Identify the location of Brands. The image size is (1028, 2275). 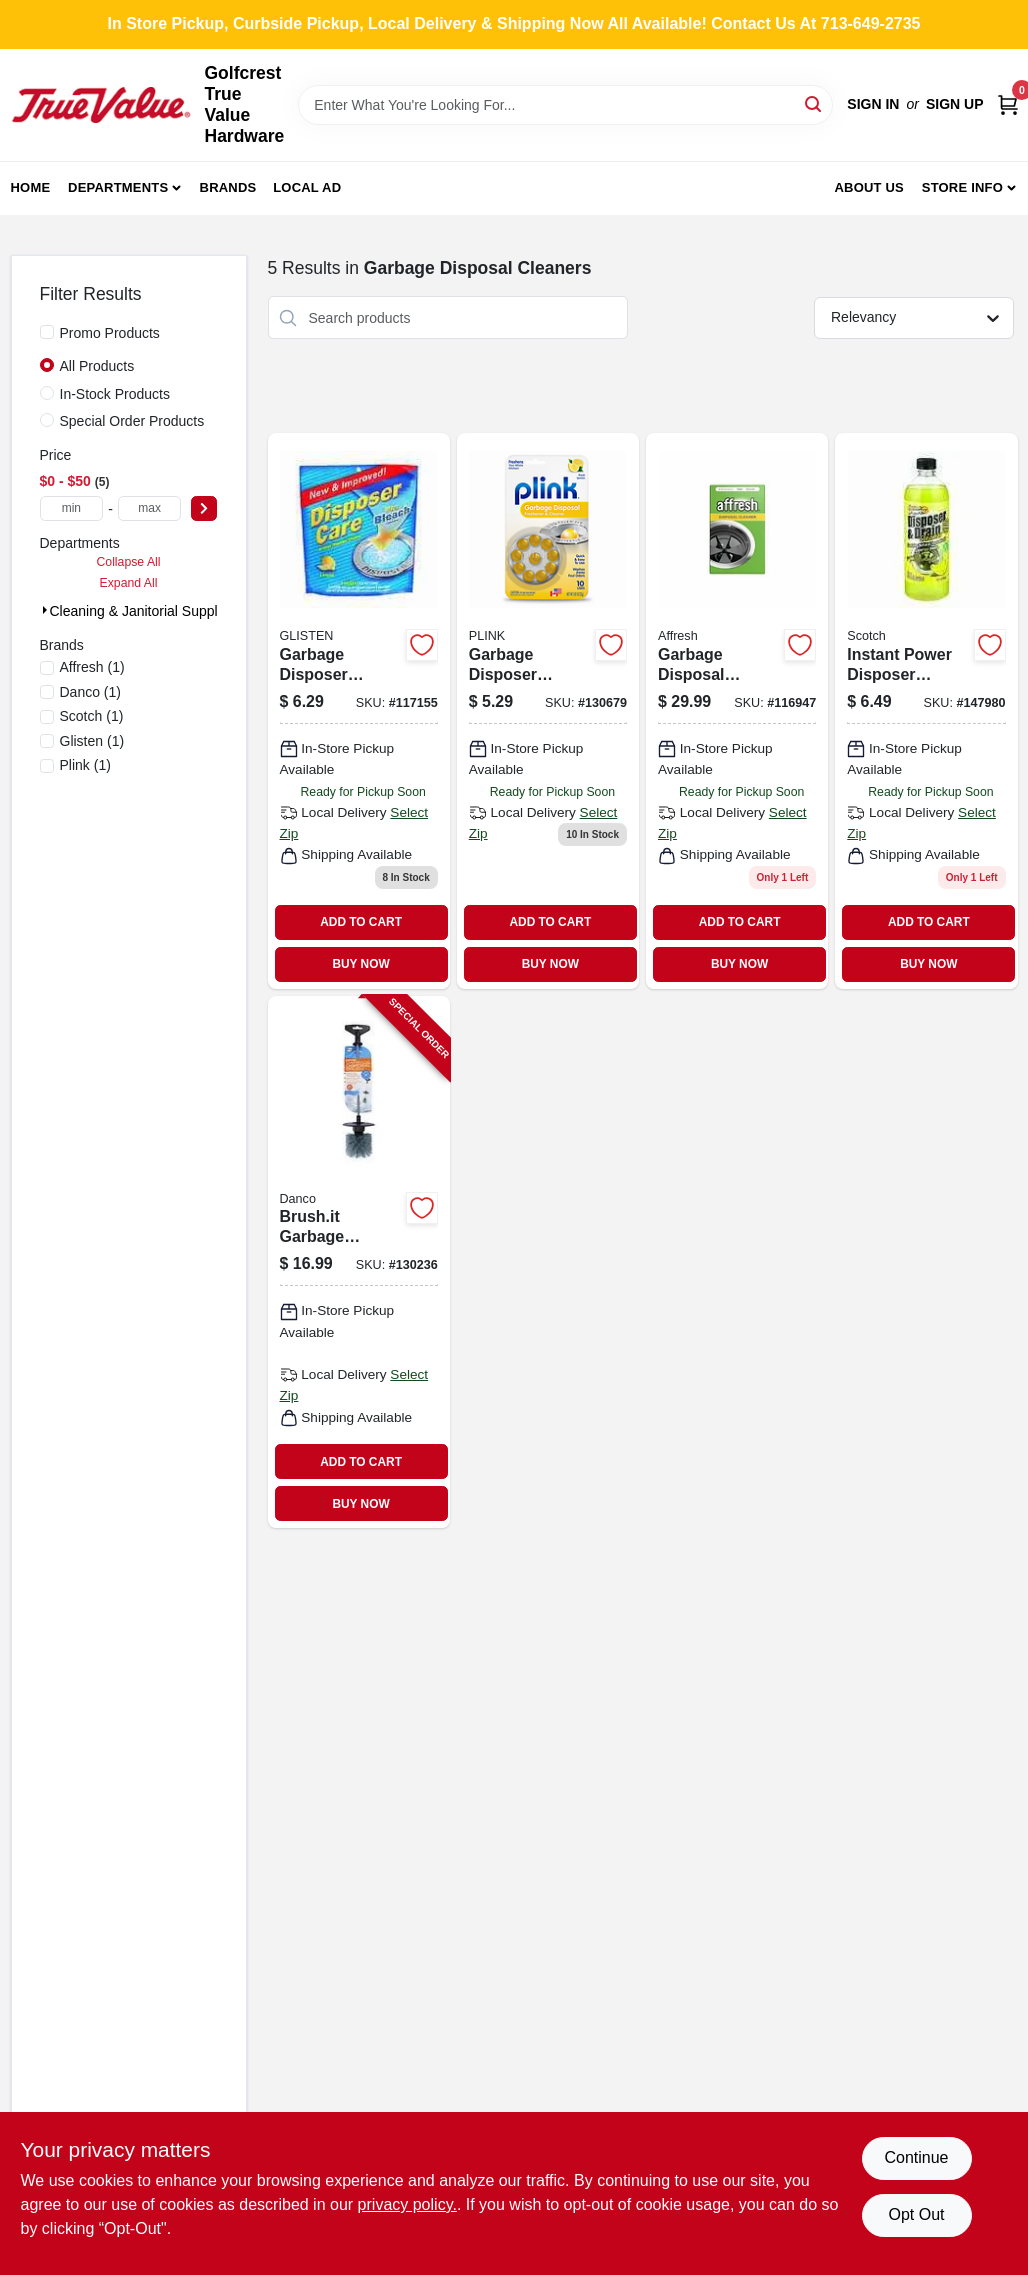
(228, 187).